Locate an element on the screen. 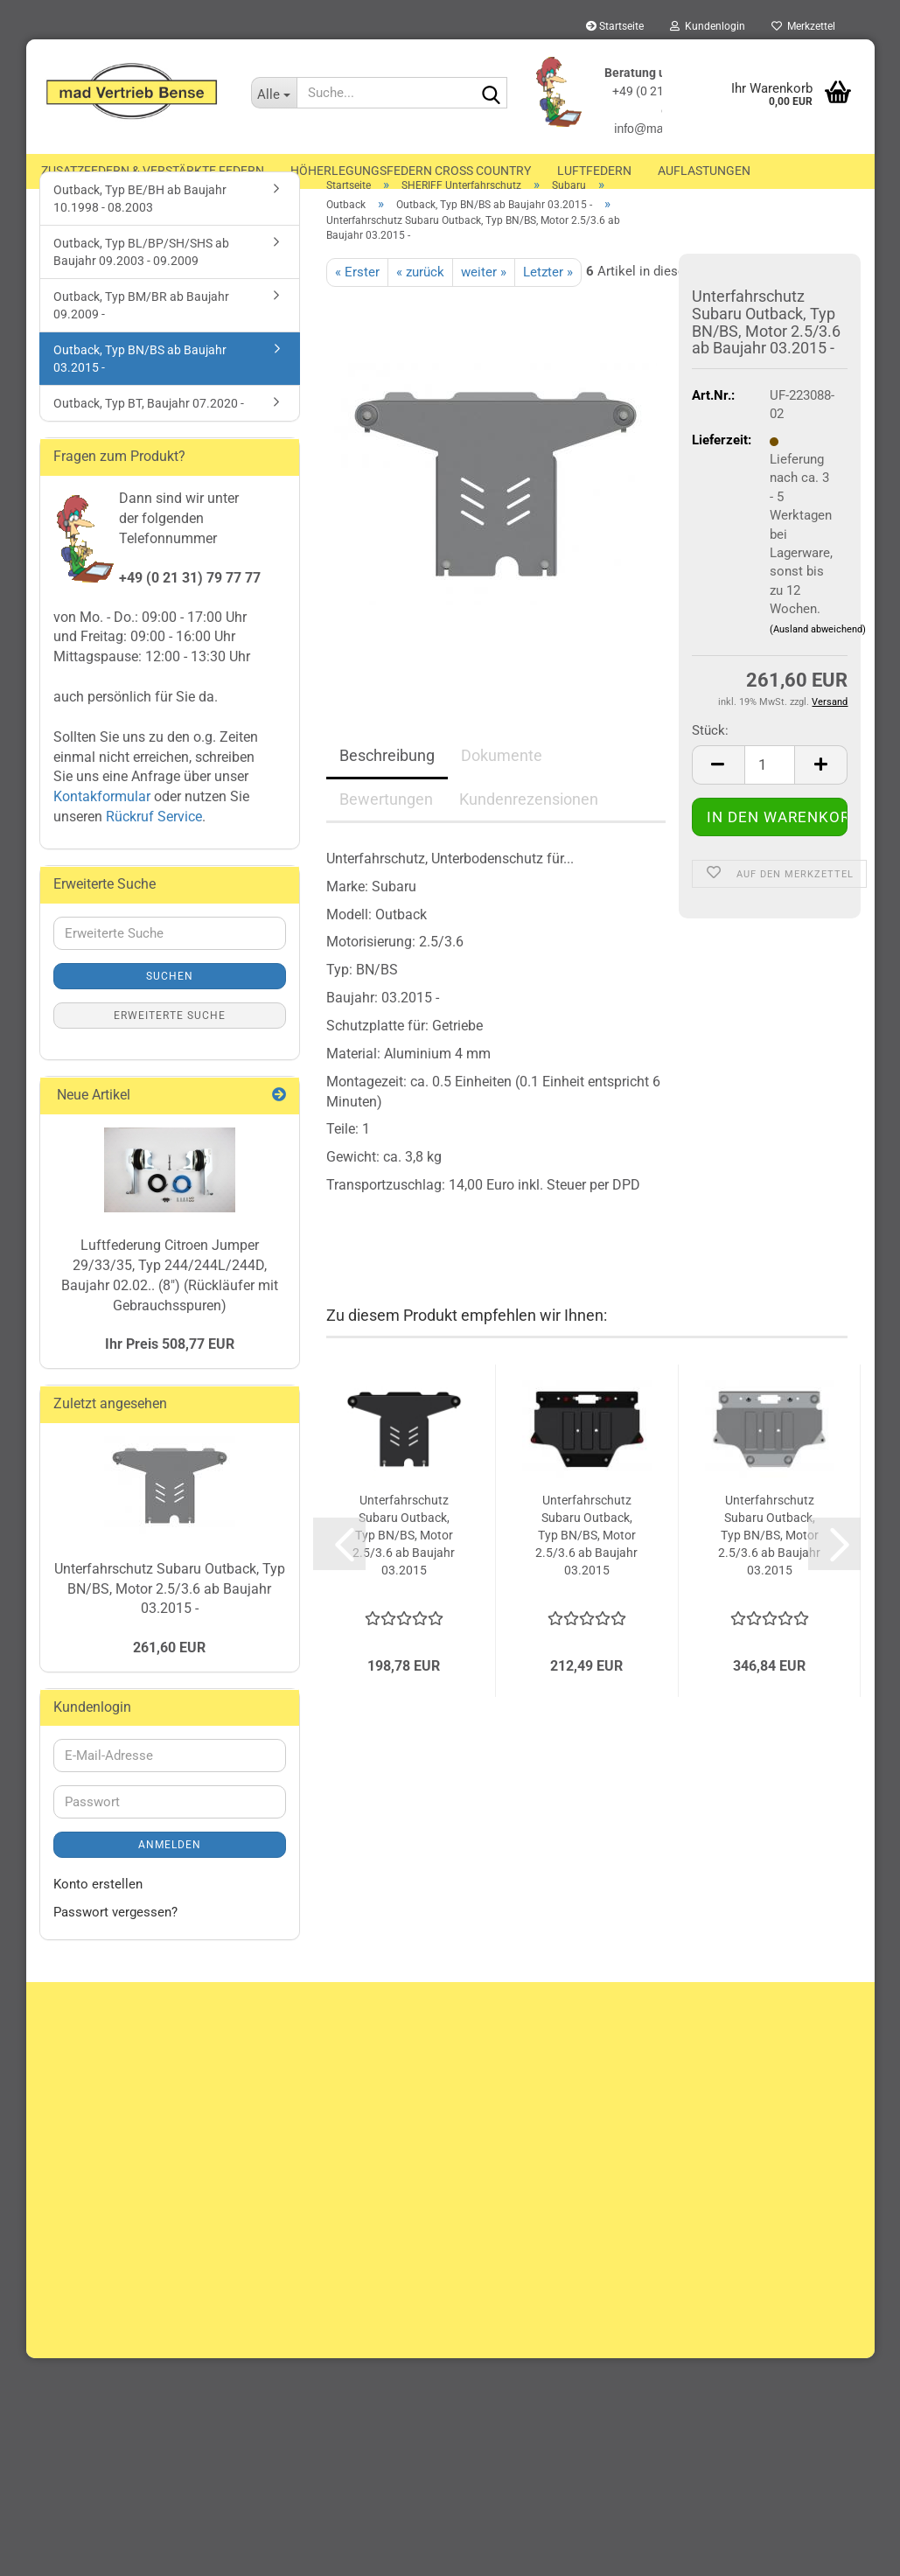 This screenshot has height=2576, width=900. [button] is located at coordinates (718, 794).